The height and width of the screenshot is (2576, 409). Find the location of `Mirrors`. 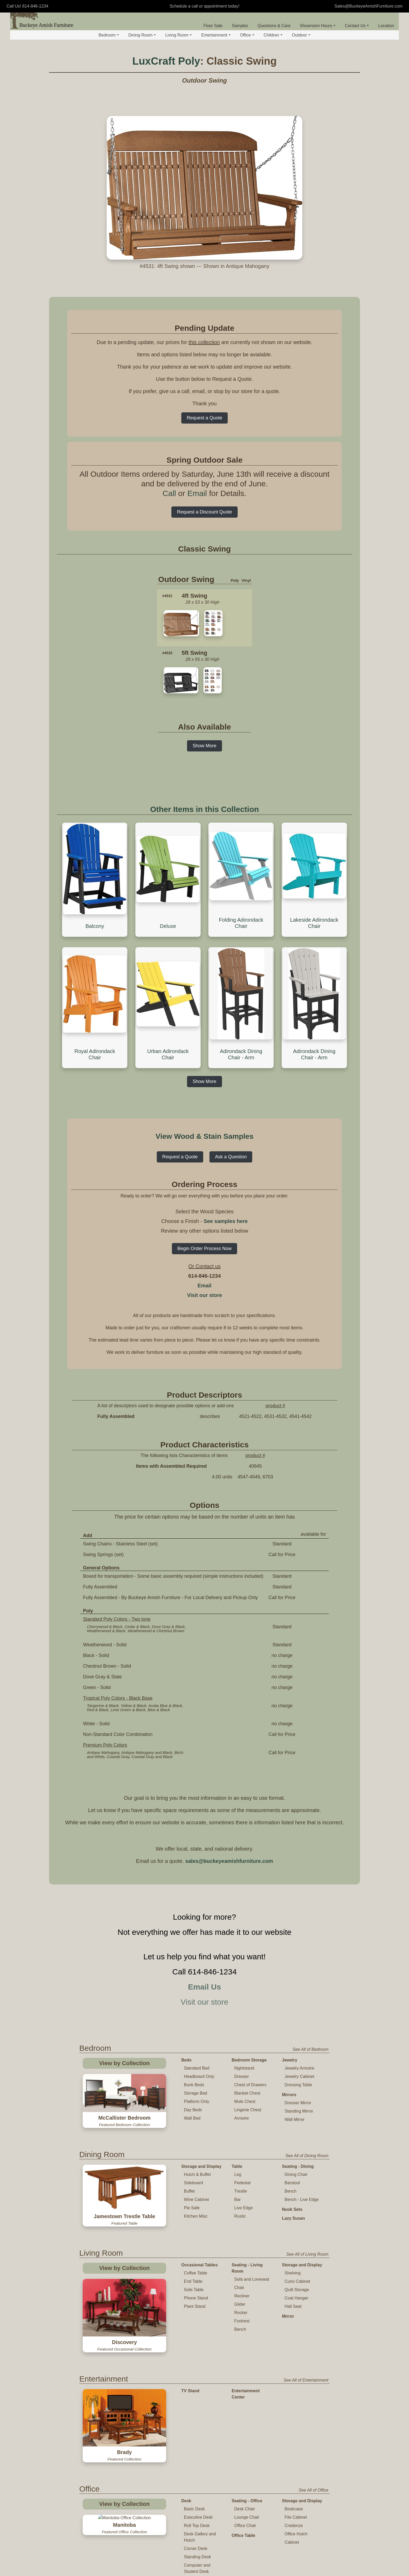

Mirrors is located at coordinates (289, 2094).